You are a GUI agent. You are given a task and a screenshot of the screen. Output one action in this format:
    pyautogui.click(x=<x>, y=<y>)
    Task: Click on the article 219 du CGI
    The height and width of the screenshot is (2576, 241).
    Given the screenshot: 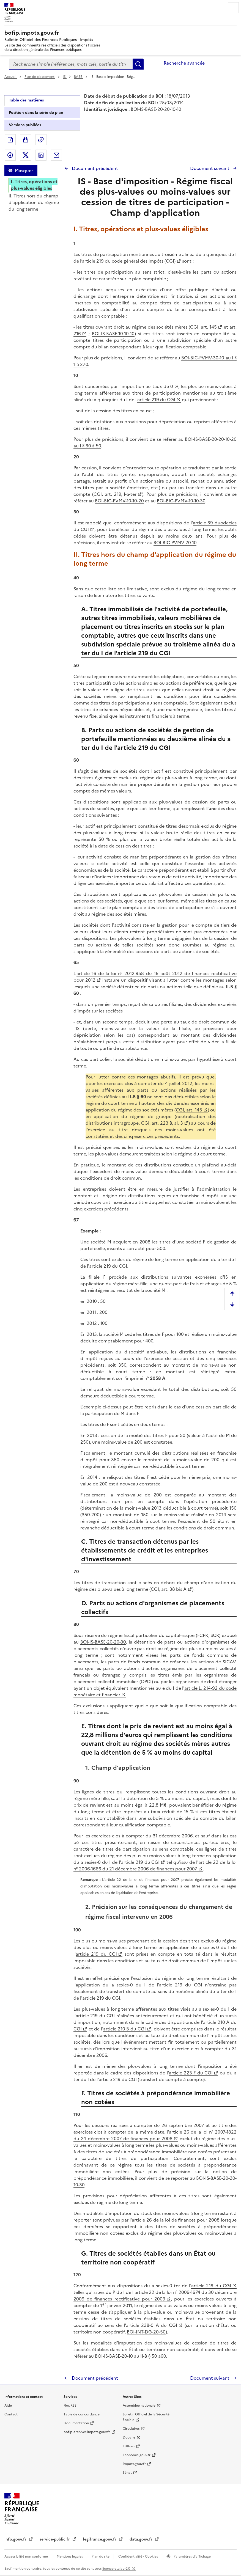 What is the action you would take?
    pyautogui.click(x=156, y=399)
    